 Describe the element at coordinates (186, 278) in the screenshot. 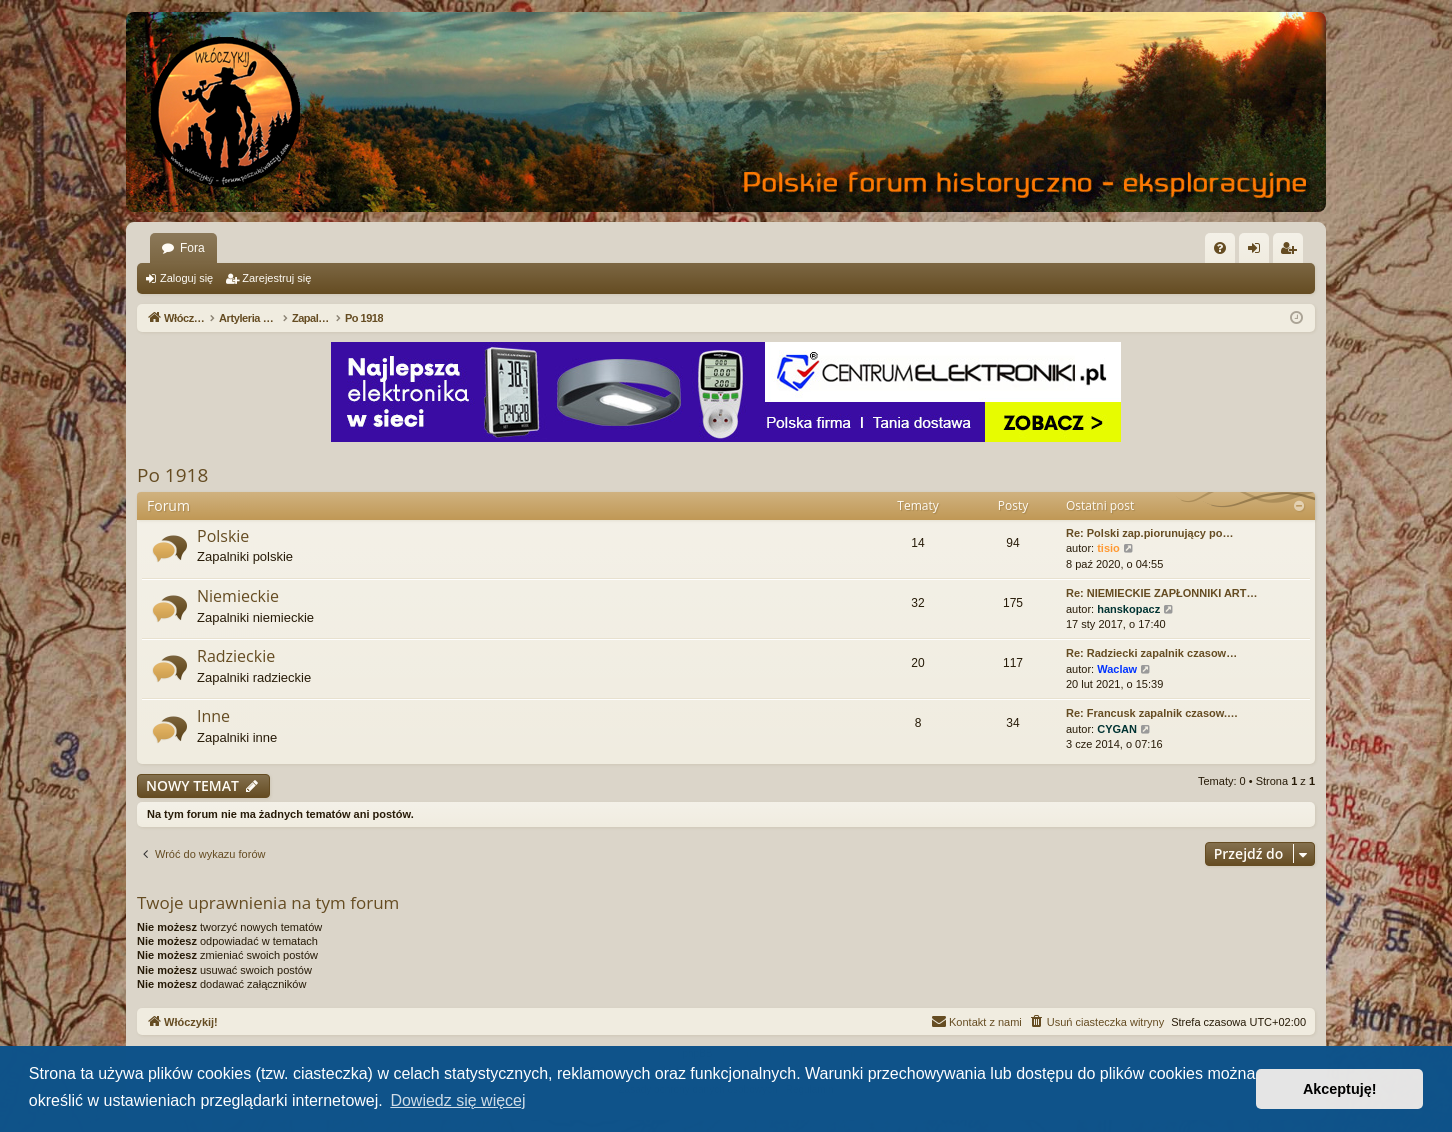

I see `Zaloguj się` at that location.